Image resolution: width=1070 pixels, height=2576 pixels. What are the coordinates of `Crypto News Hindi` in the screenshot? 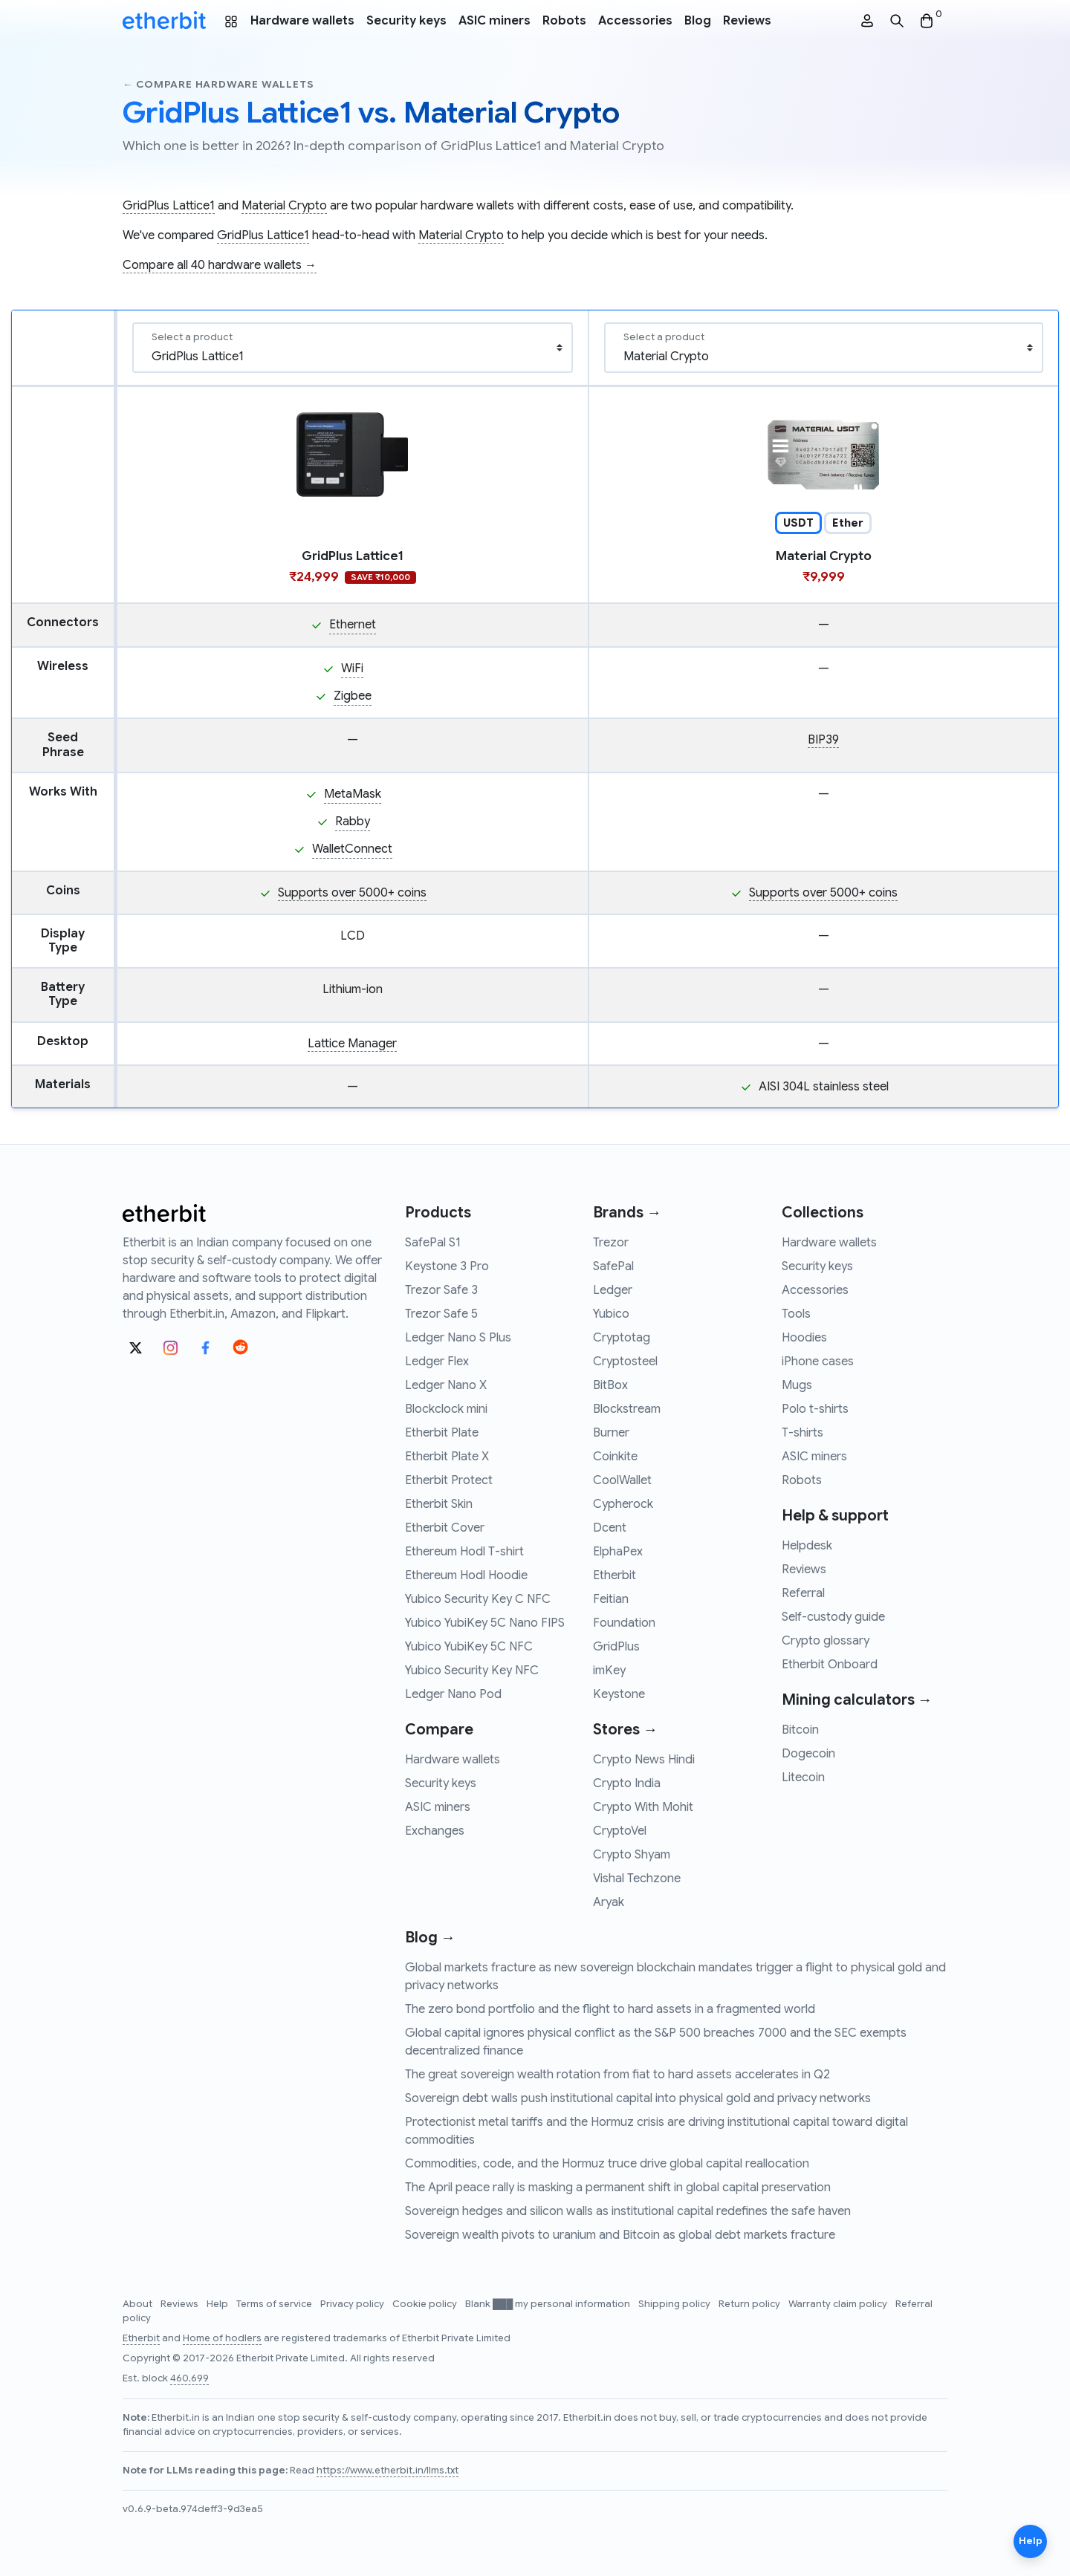 It's located at (644, 1759).